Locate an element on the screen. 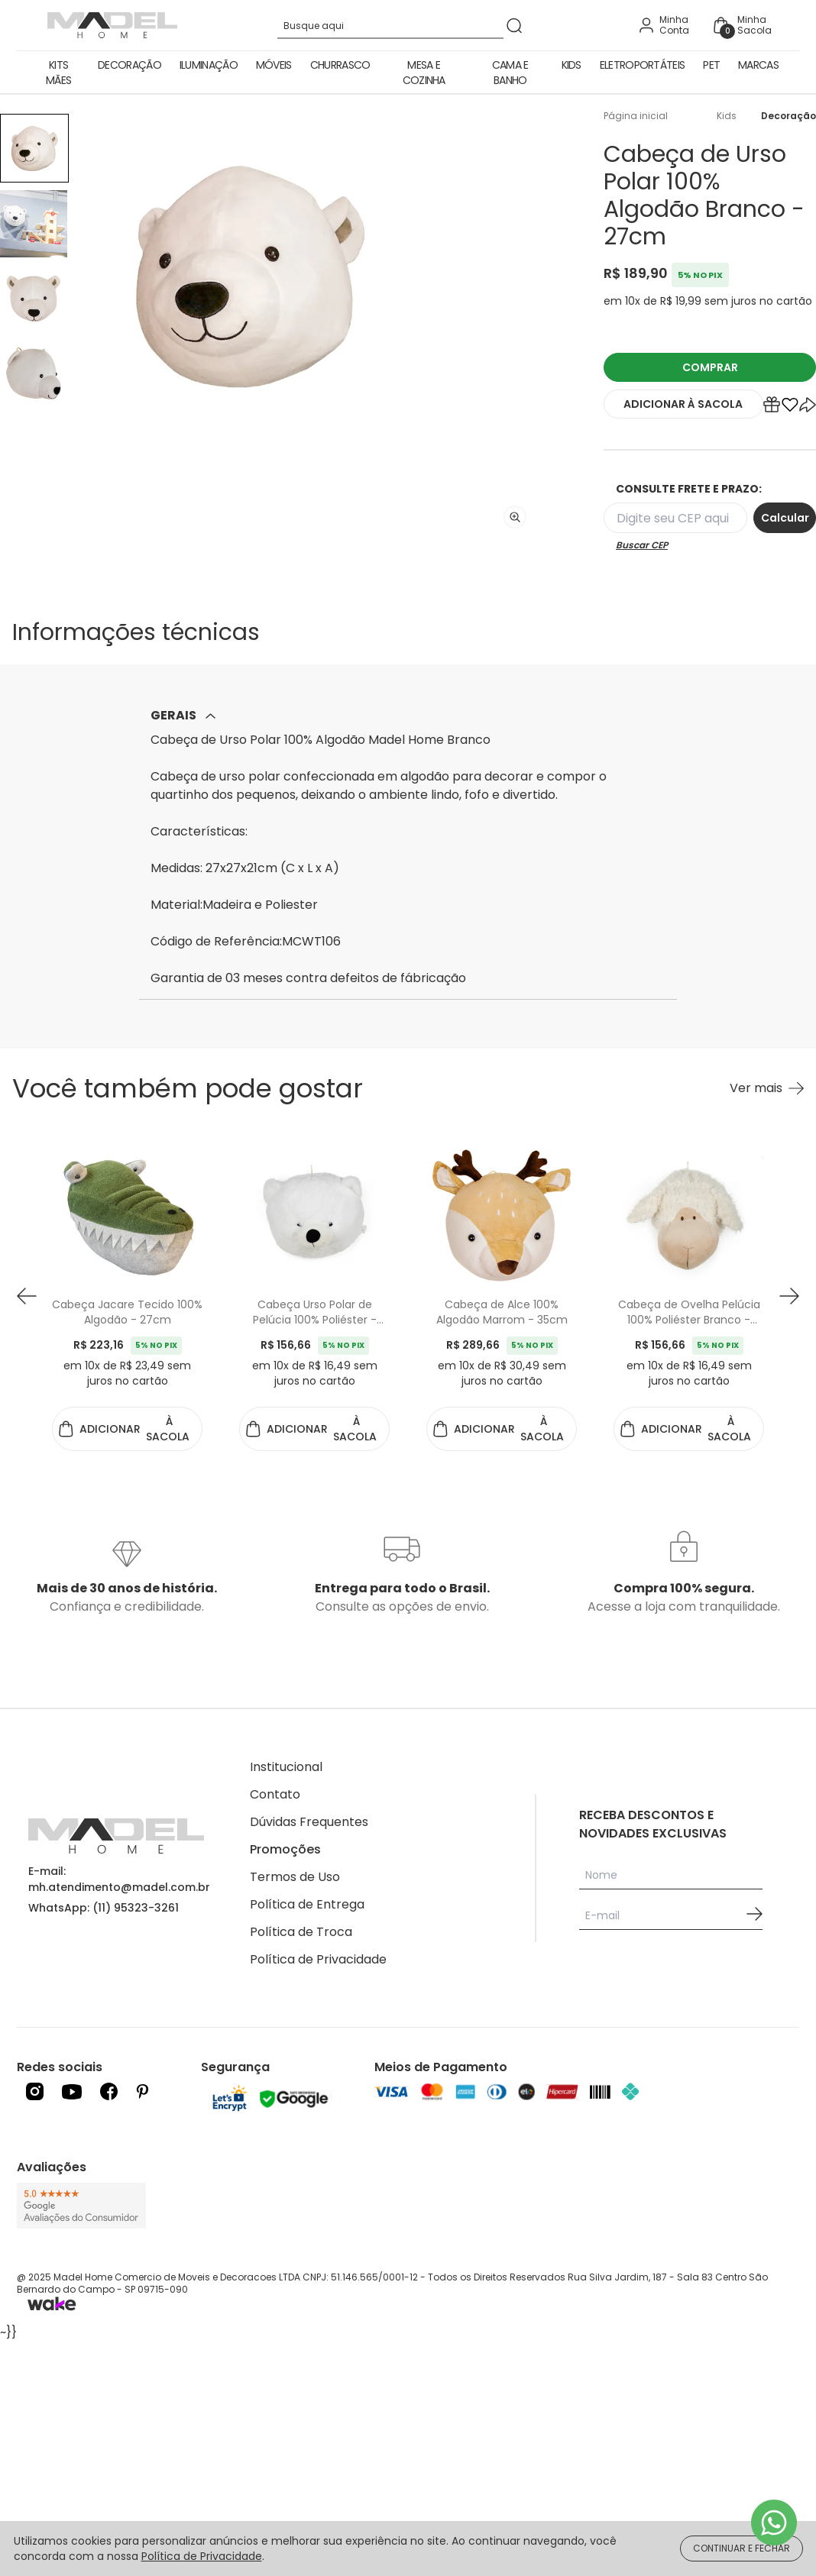  Kids is located at coordinates (571, 65).